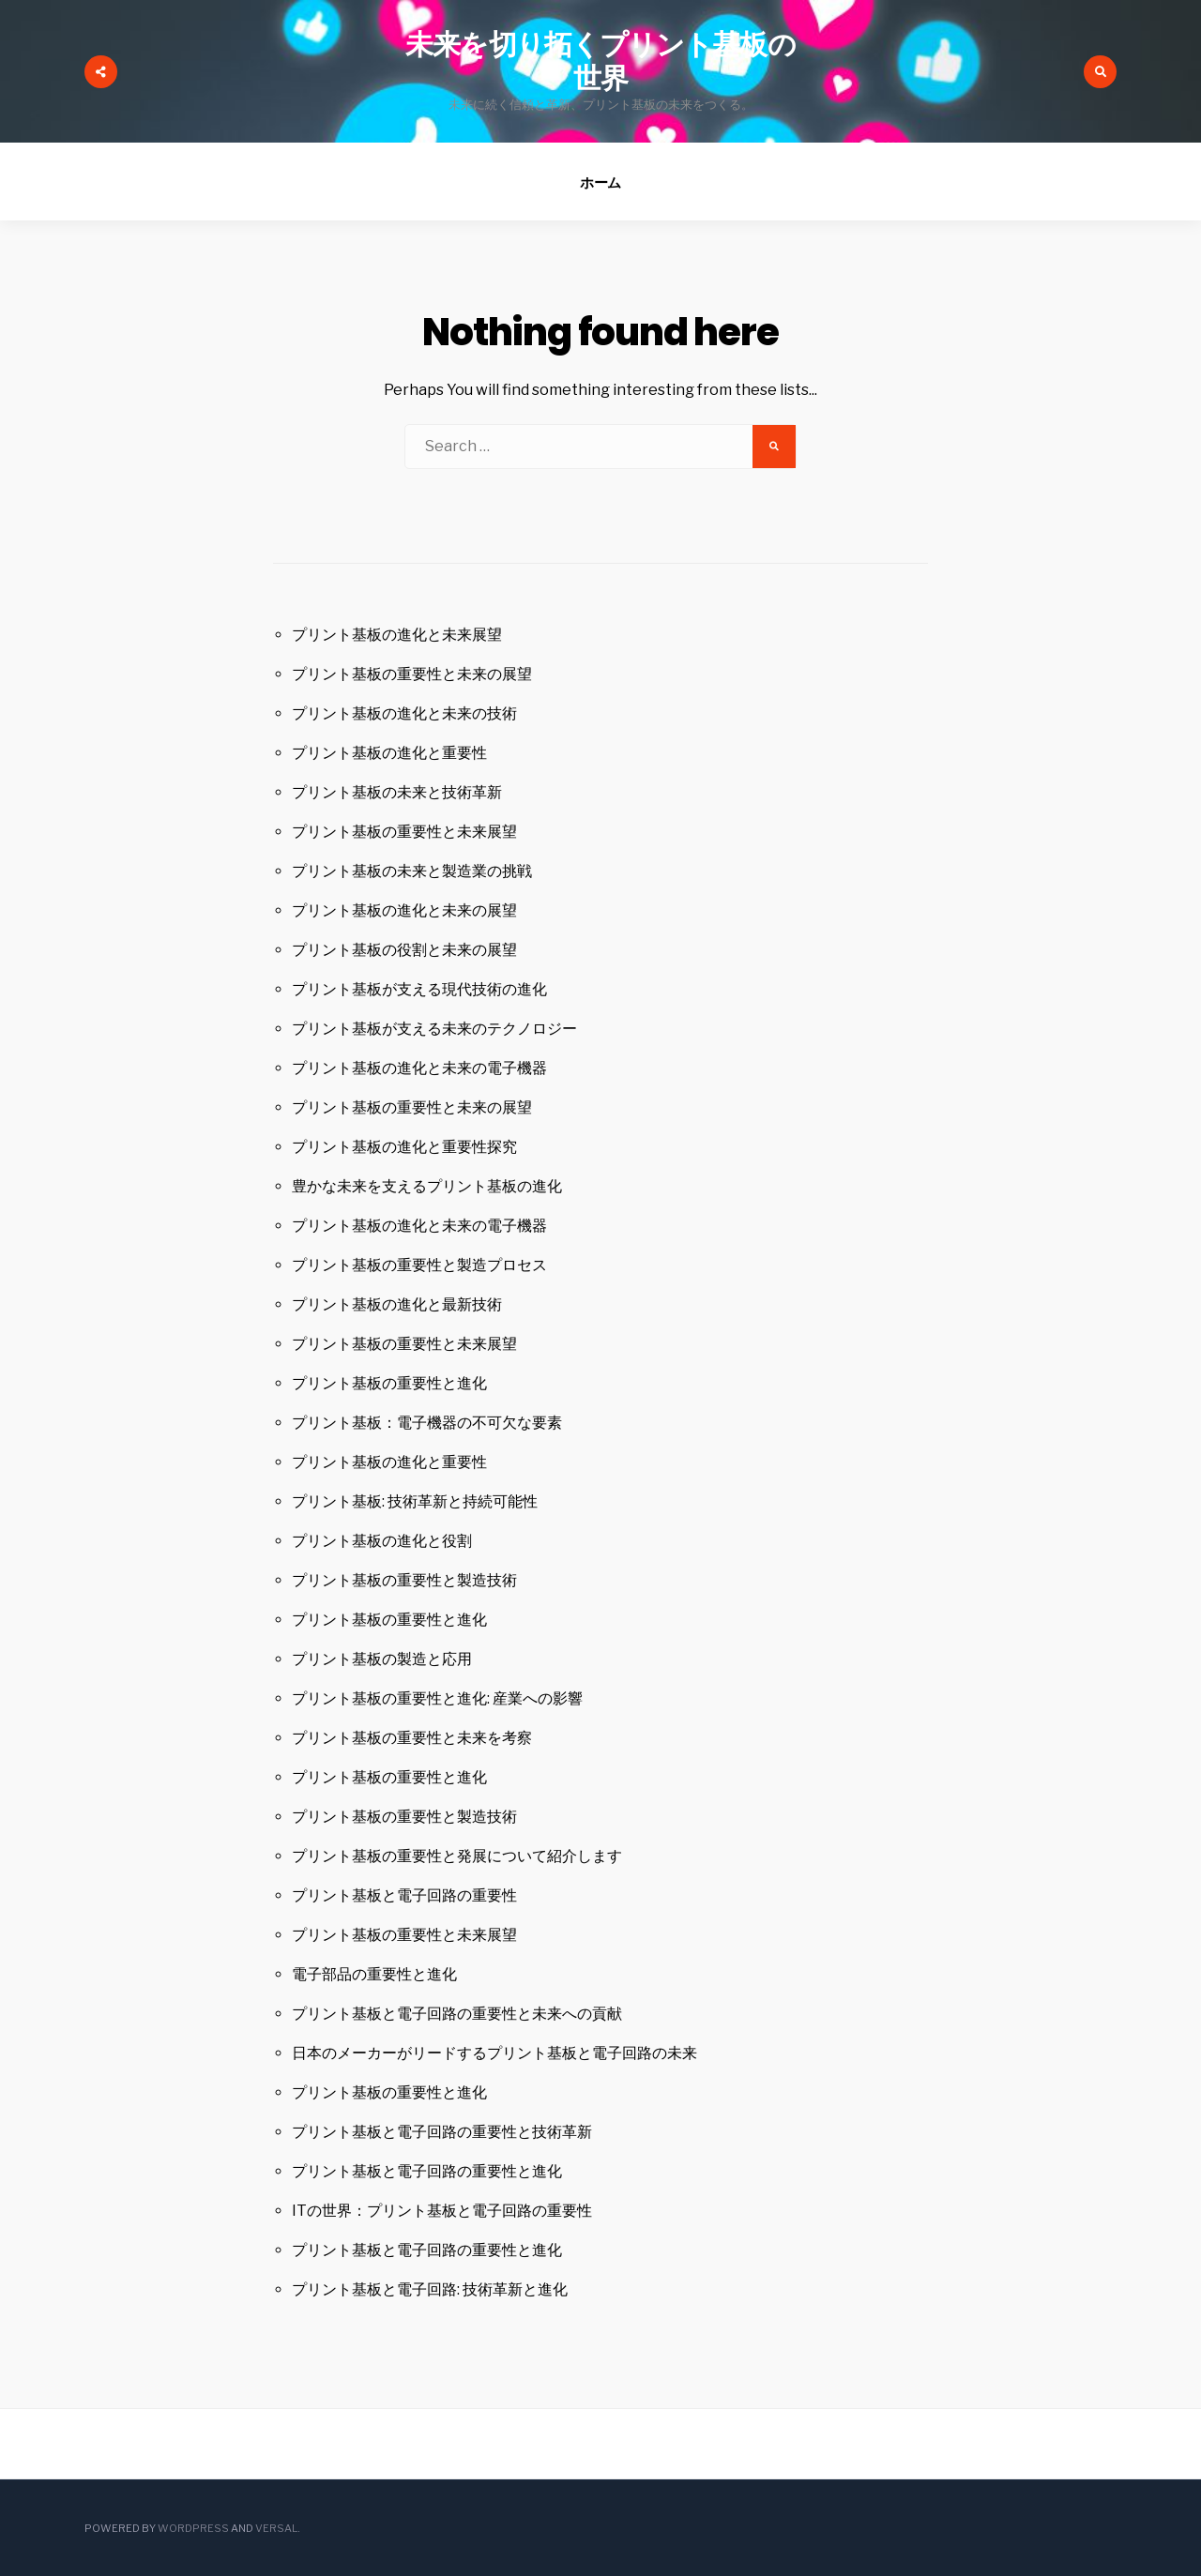 This screenshot has height=2576, width=1201. What do you see at coordinates (404, 1147) in the screenshot?
I see `プリント基板の進化と重要性探究` at bounding box center [404, 1147].